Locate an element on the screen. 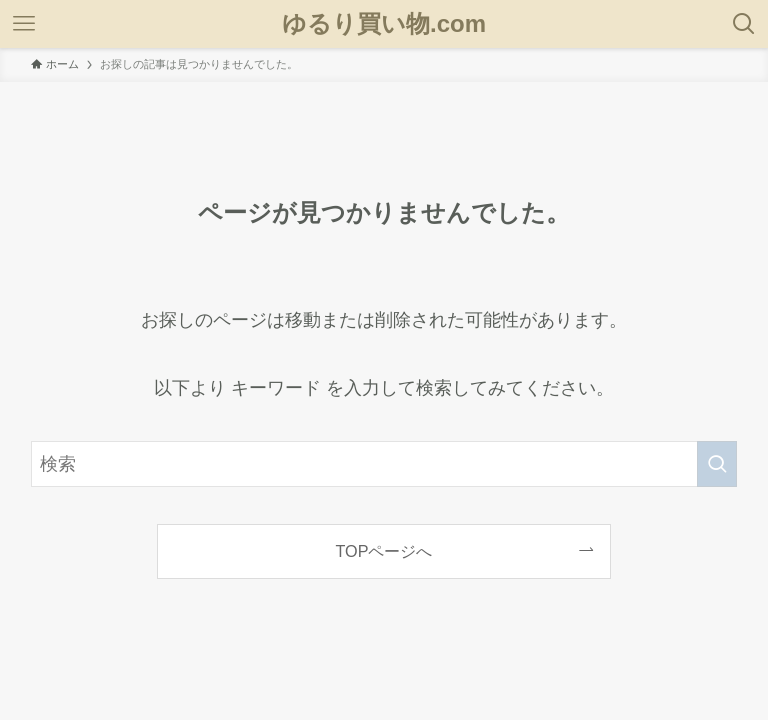 The image size is (768, 720). [メニューボタン] is located at coordinates (24, 24).